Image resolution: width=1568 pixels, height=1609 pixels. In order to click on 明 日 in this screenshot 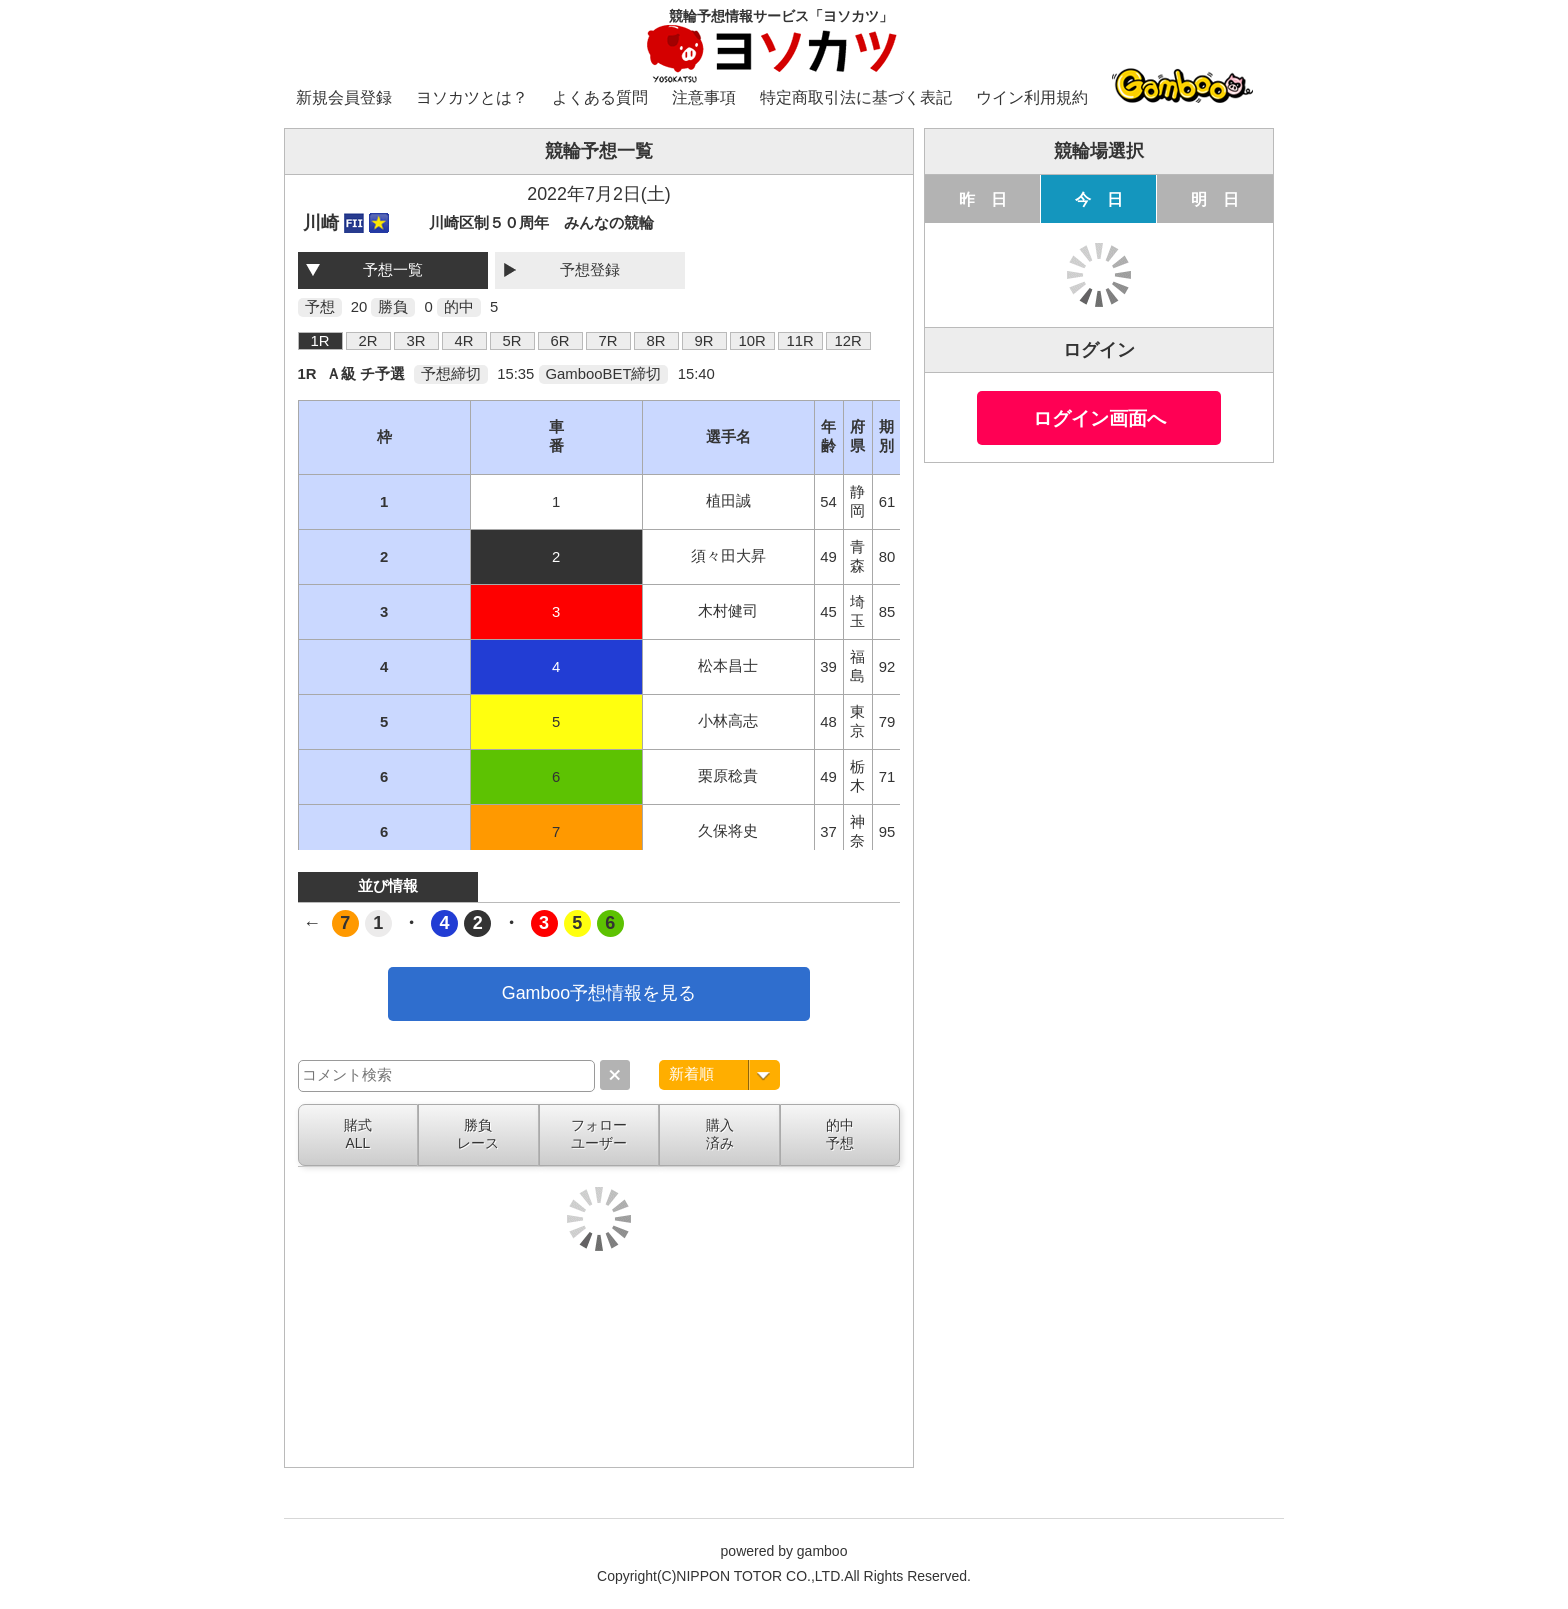, I will do `click(1215, 199)`.